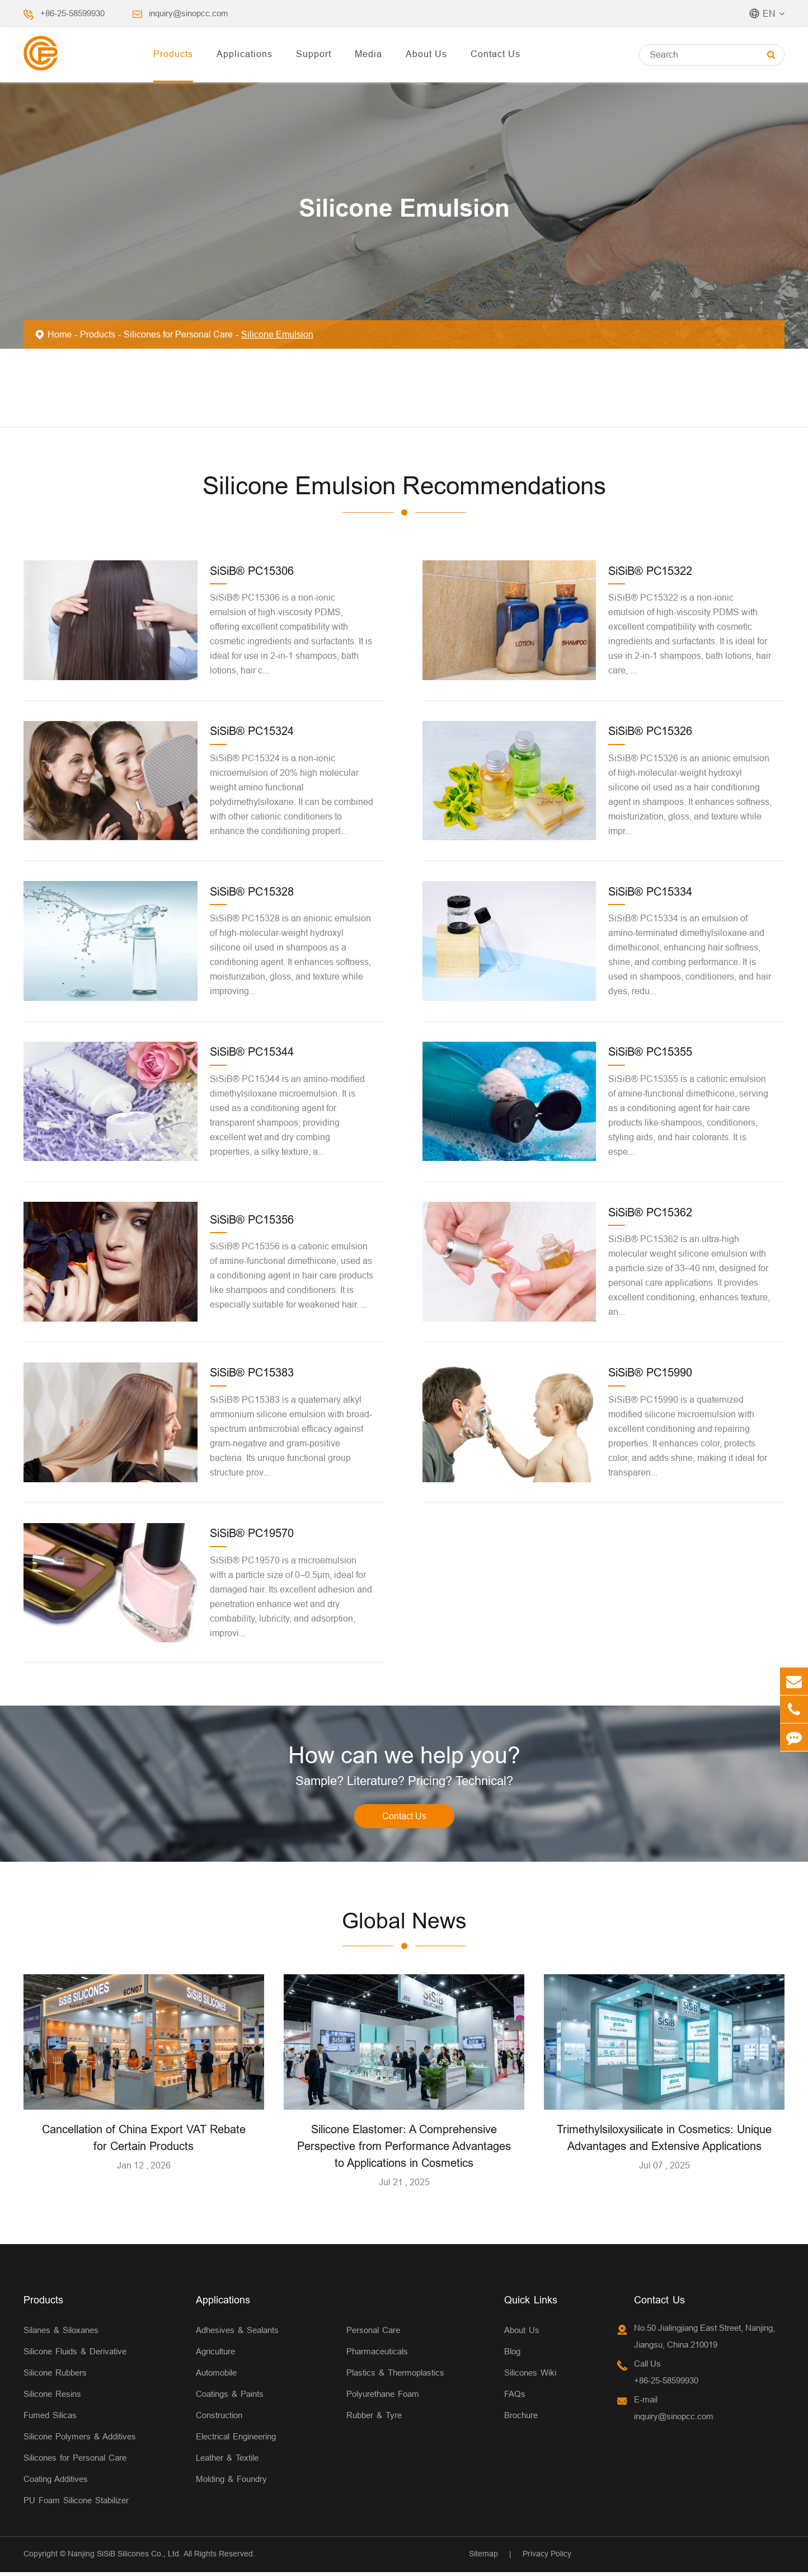 The height and width of the screenshot is (2576, 808). What do you see at coordinates (512, 2355) in the screenshot?
I see `Blog` at bounding box center [512, 2355].